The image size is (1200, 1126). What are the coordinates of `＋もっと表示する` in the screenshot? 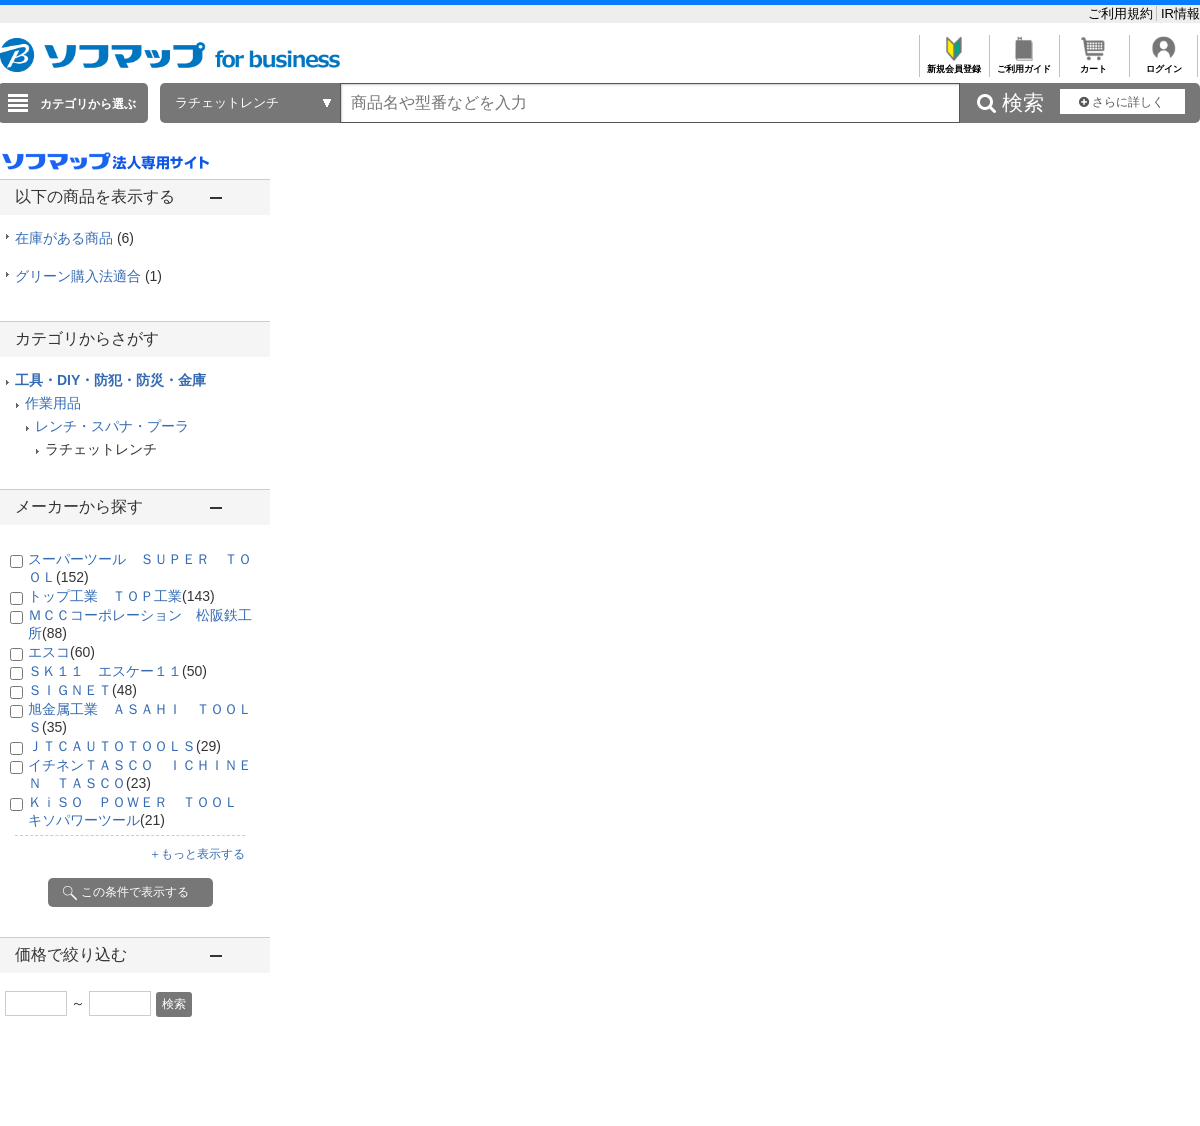 It's located at (197, 854).